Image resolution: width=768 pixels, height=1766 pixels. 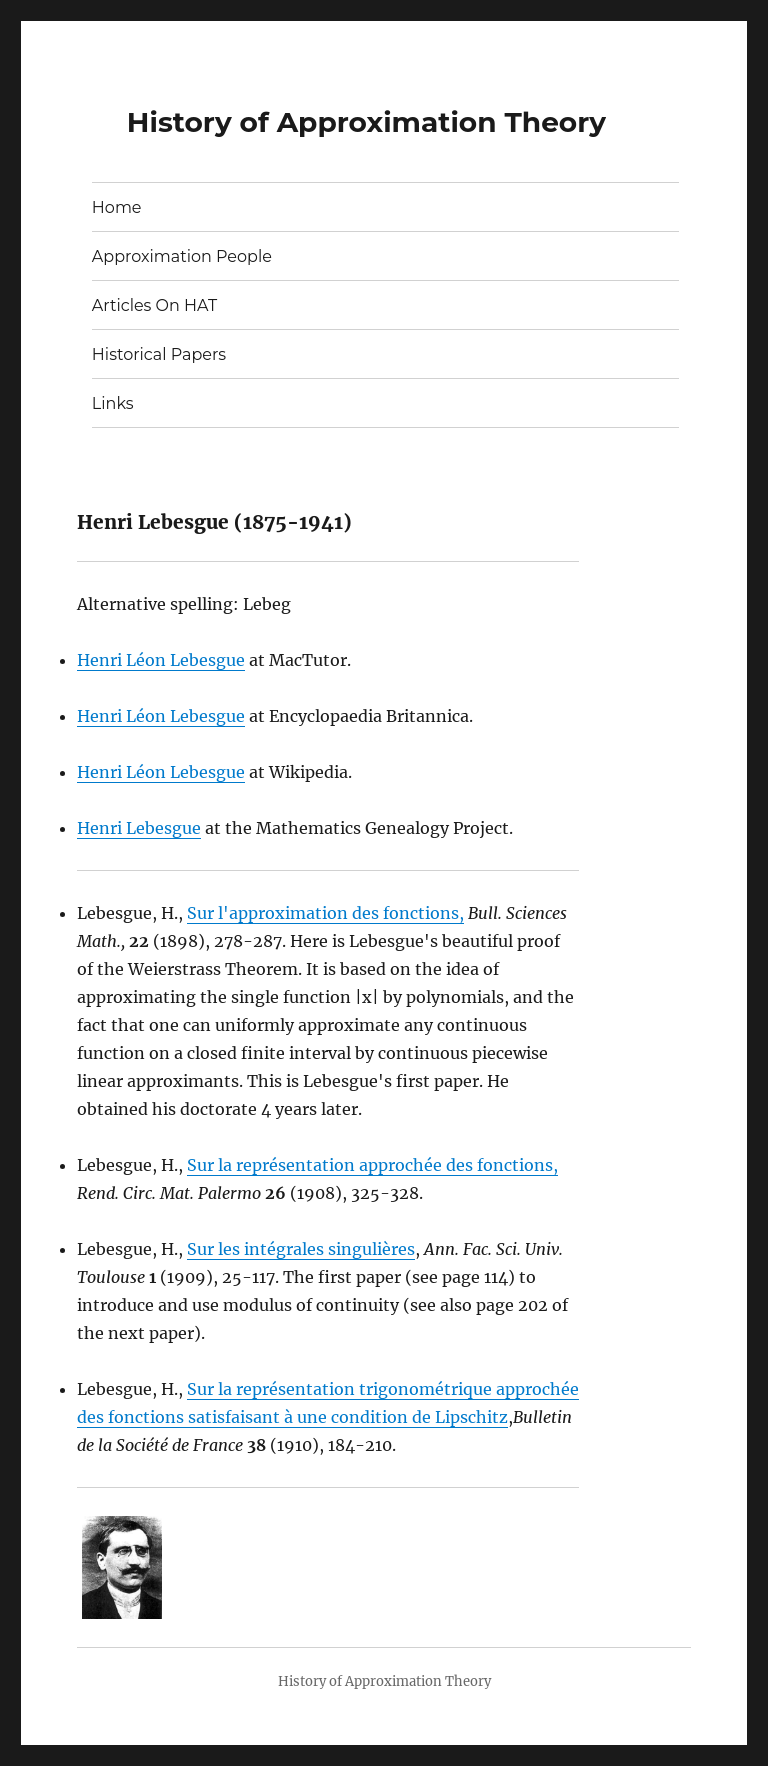 What do you see at coordinates (301, 1249) in the screenshot?
I see `Sur les intégrales singulières` at bounding box center [301, 1249].